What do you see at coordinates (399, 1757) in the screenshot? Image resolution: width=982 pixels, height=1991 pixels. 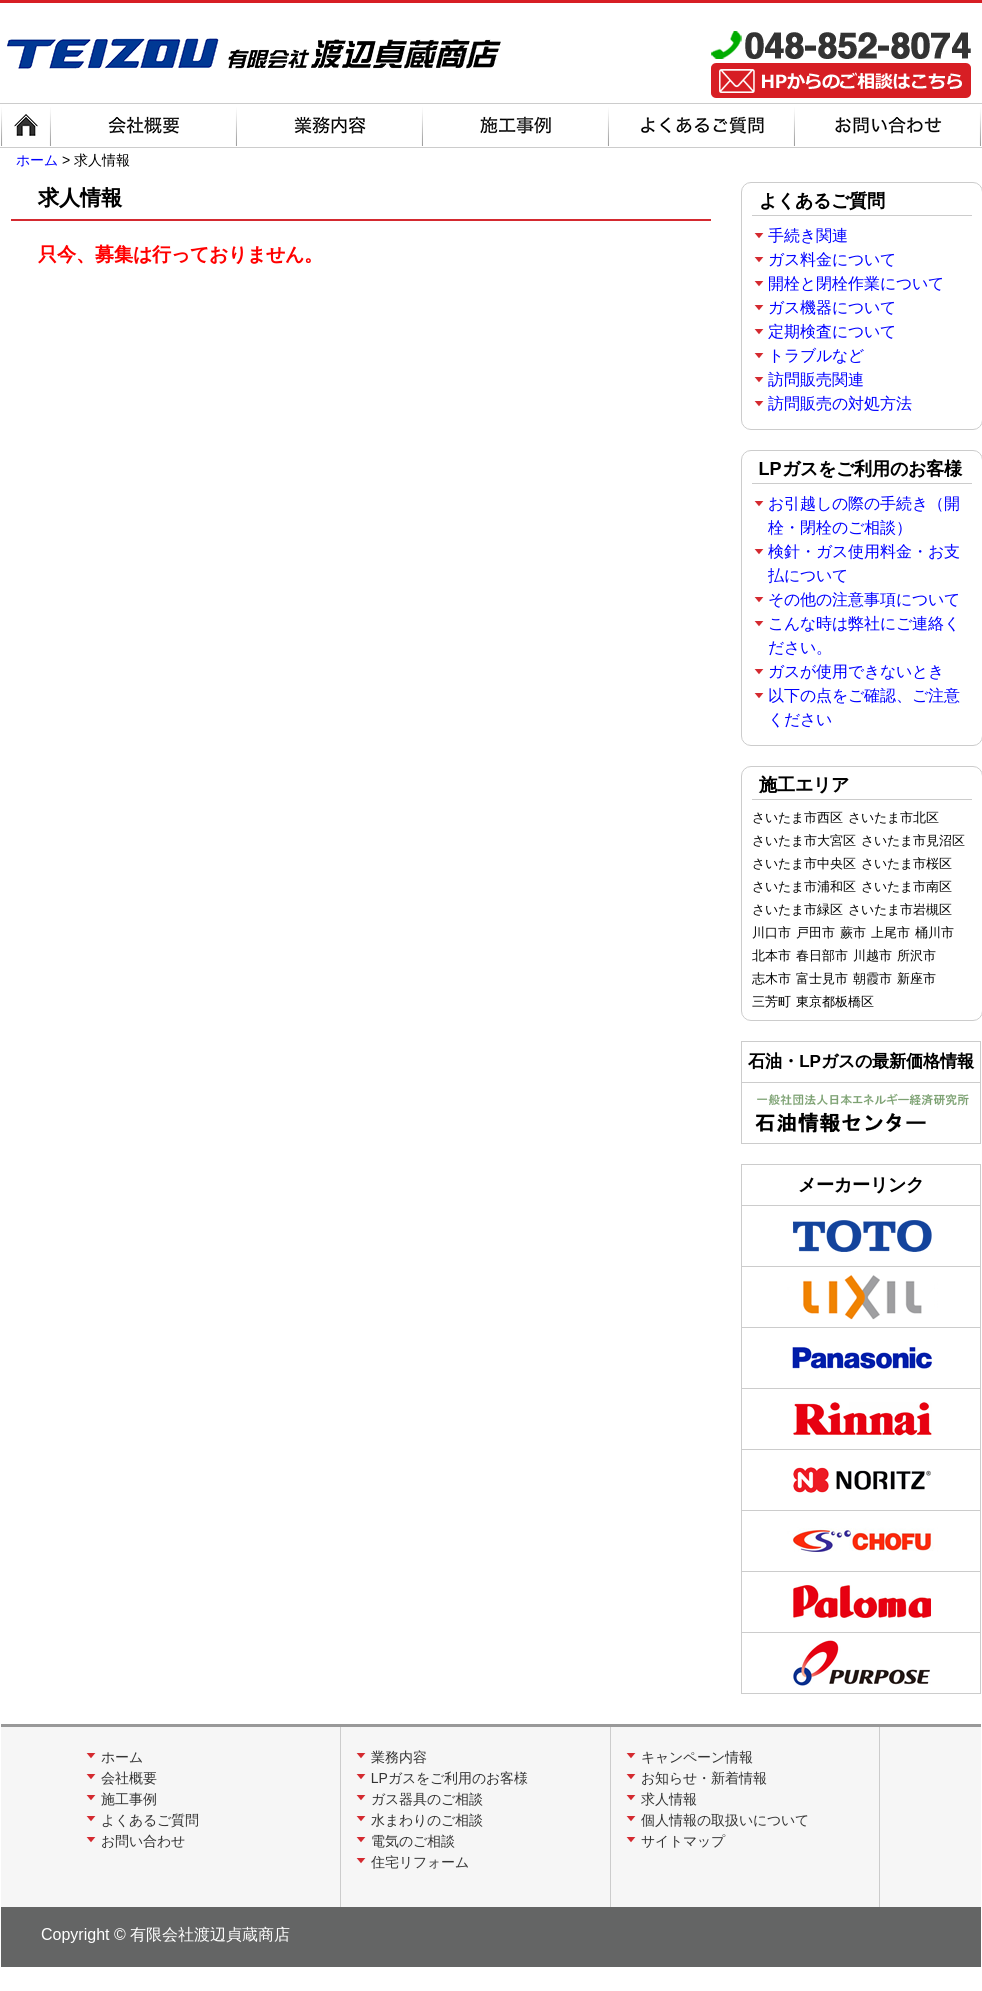 I see `業務内容` at bounding box center [399, 1757].